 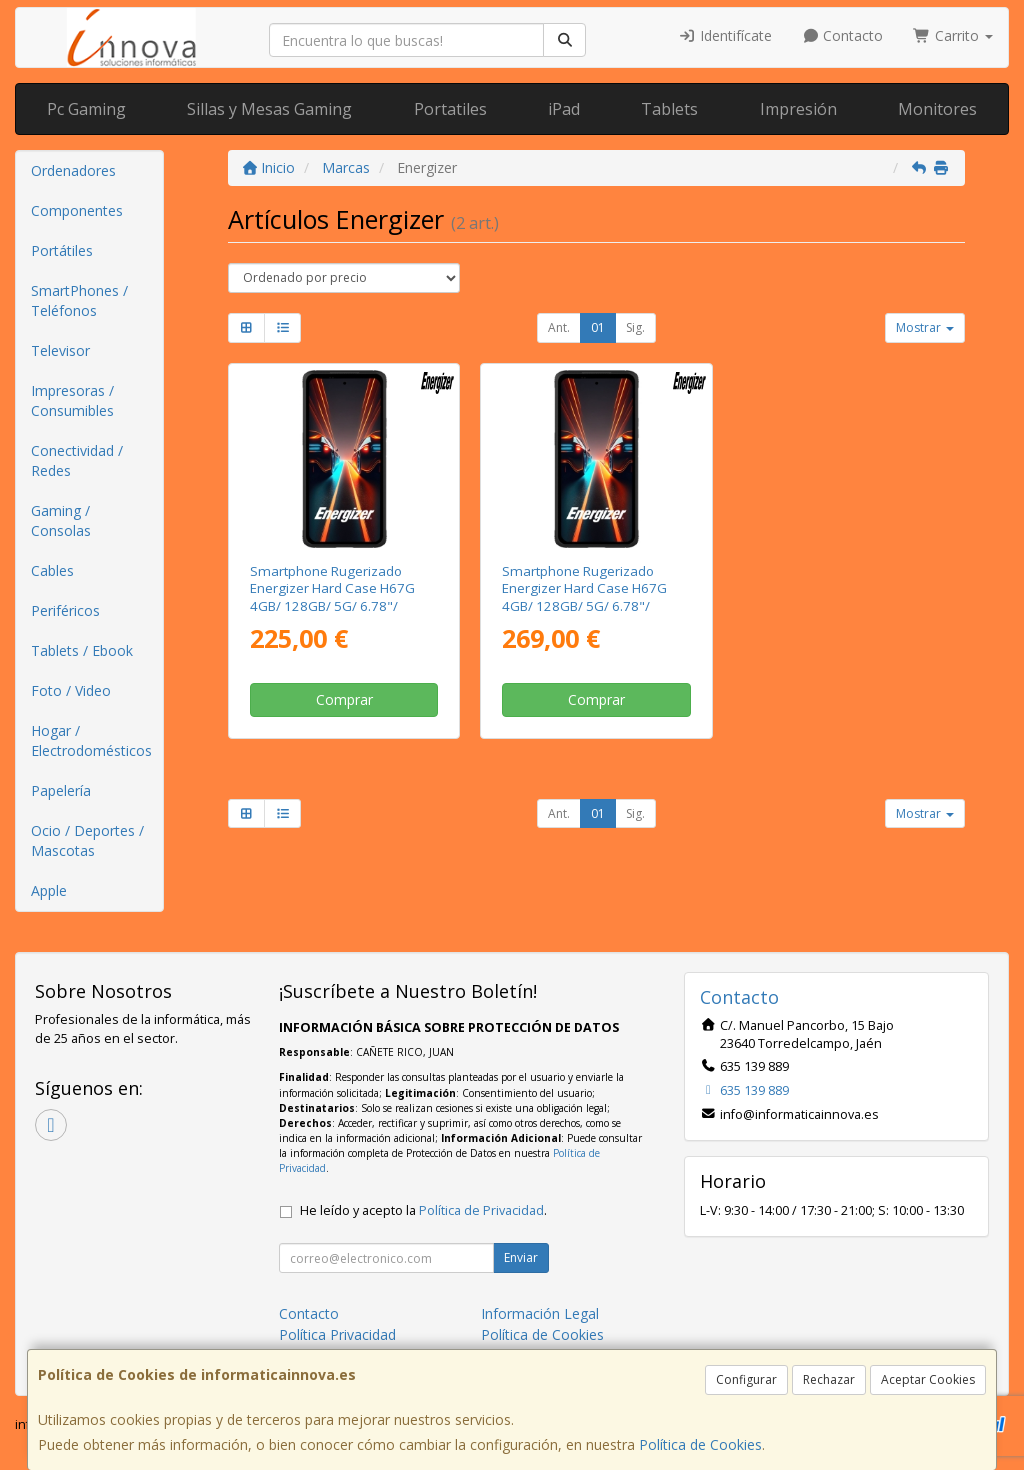 I want to click on Identifícate, so click(x=725, y=35).